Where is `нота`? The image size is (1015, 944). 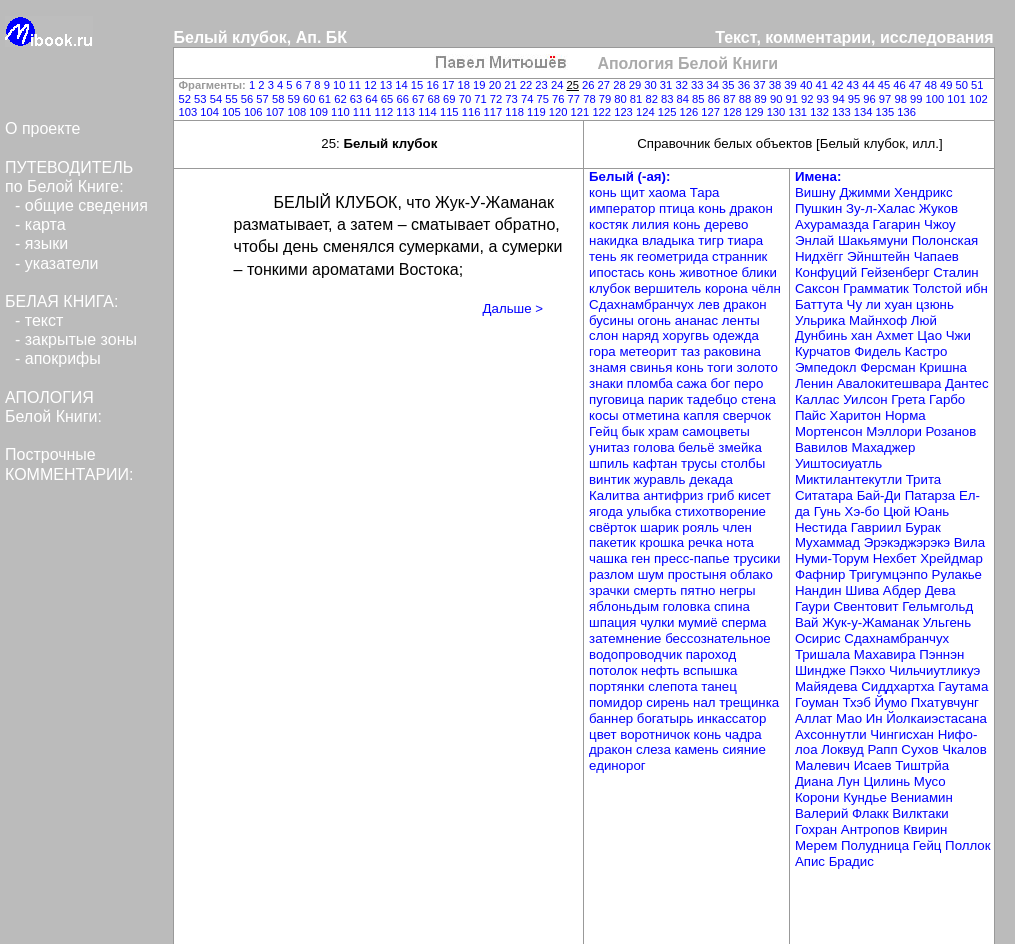 нота is located at coordinates (740, 542).